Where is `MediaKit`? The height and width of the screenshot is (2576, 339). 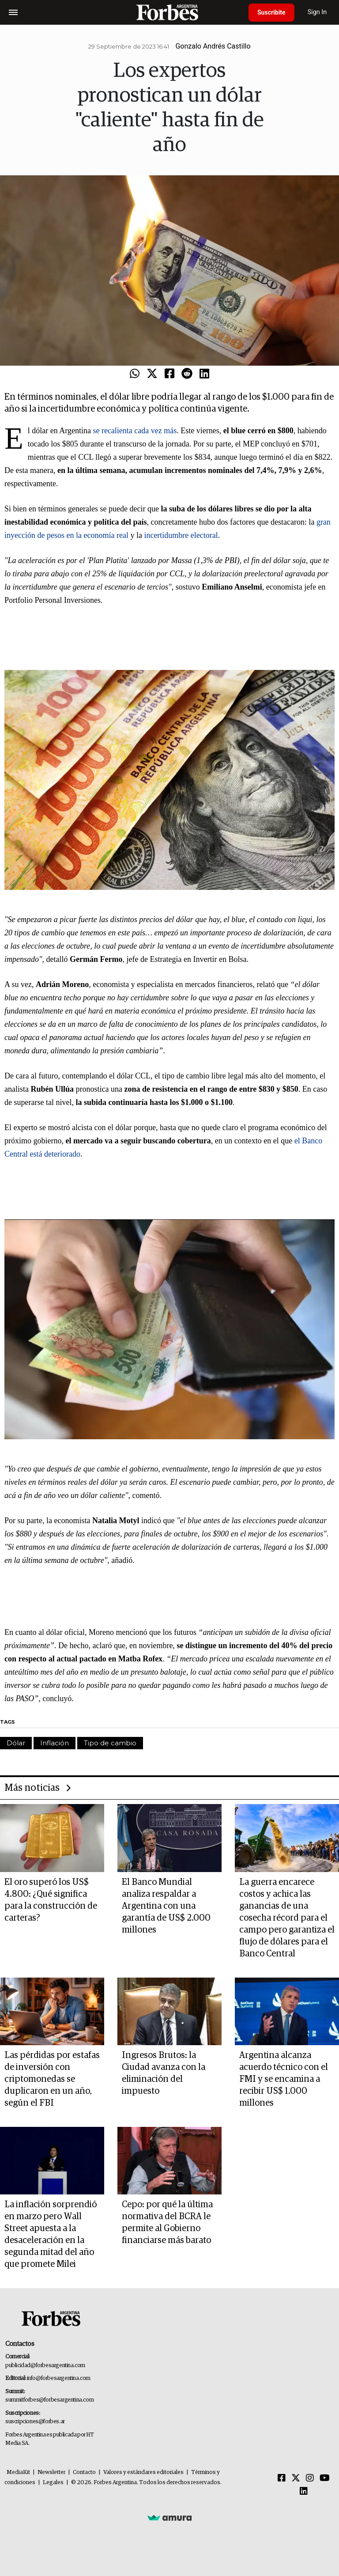
MediaKit is located at coordinates (18, 2472).